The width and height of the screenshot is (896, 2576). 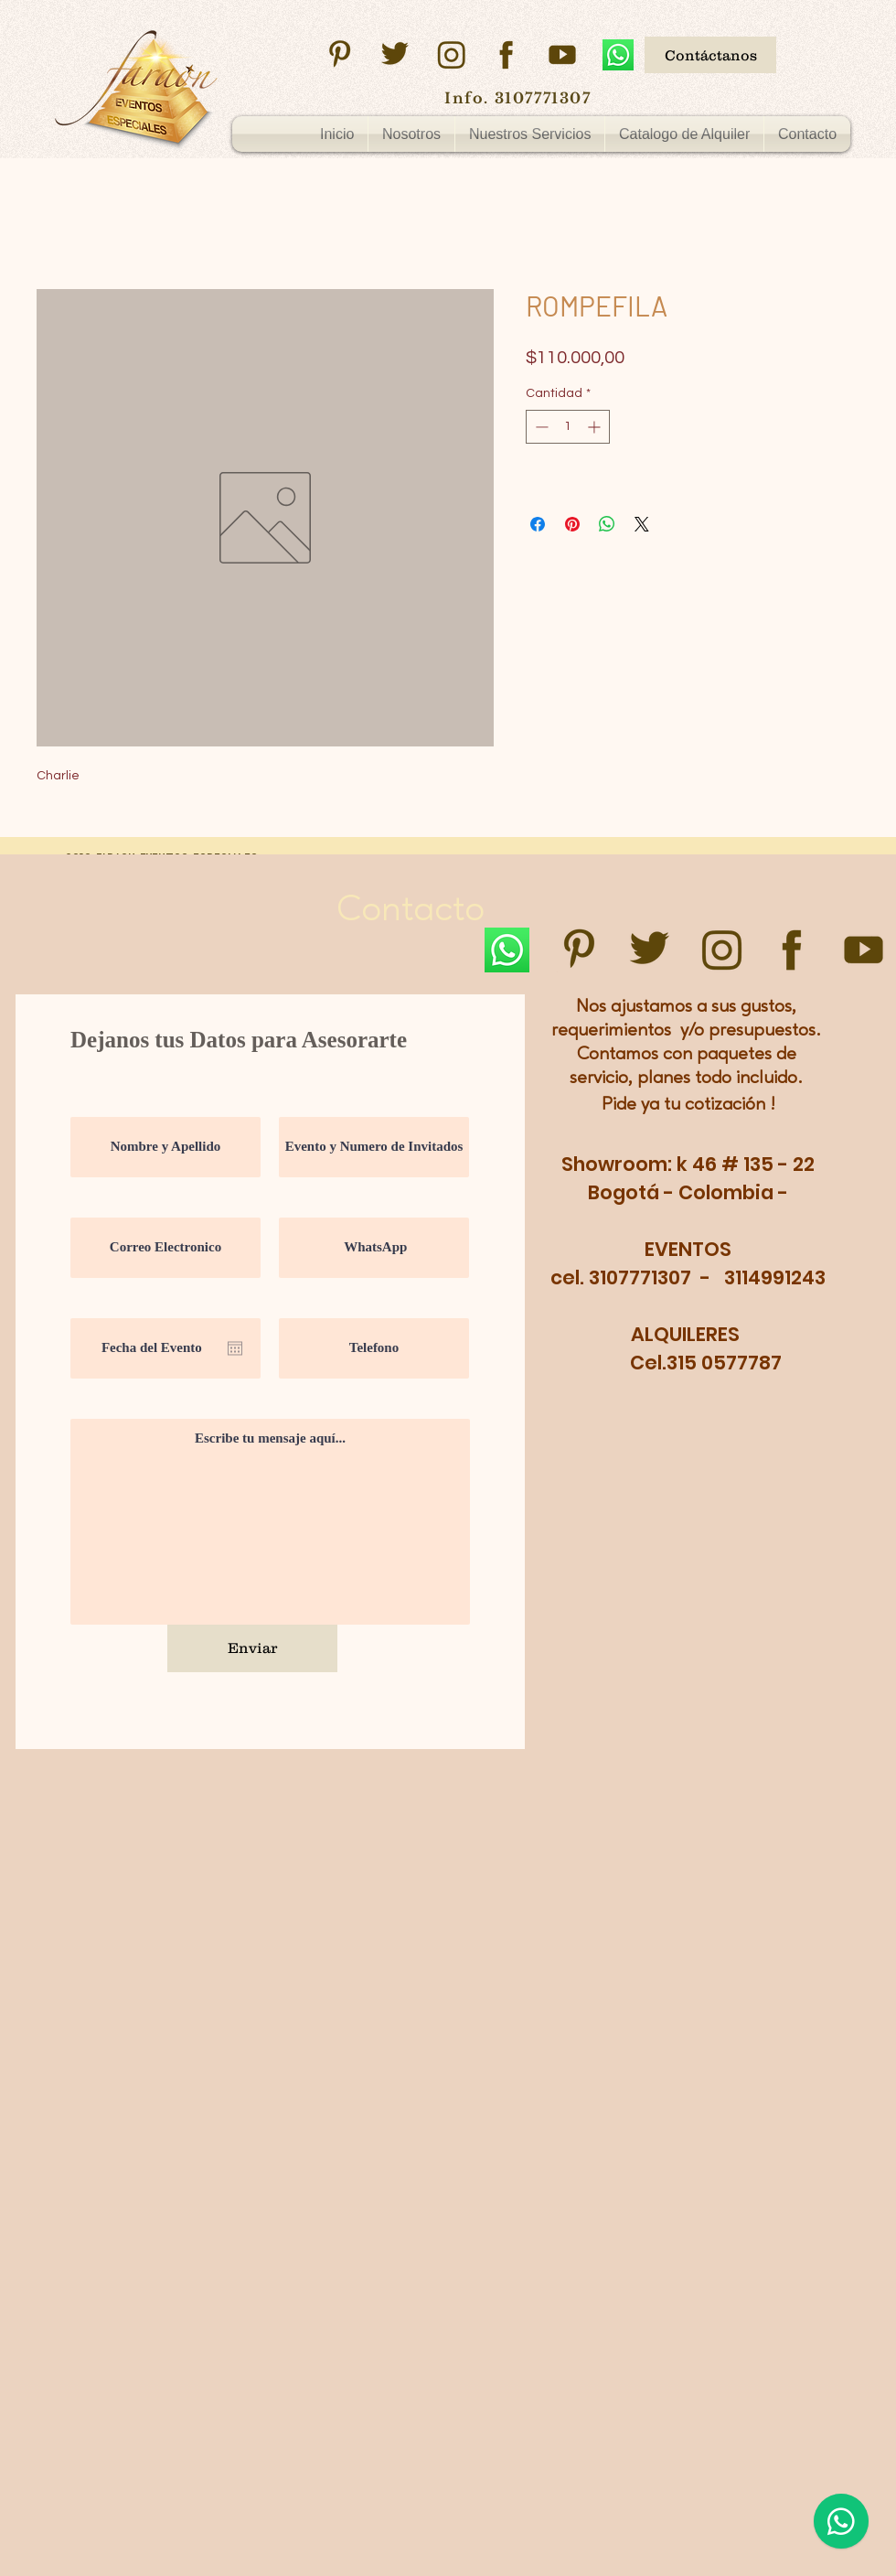 I want to click on [Decrement], so click(x=539, y=427).